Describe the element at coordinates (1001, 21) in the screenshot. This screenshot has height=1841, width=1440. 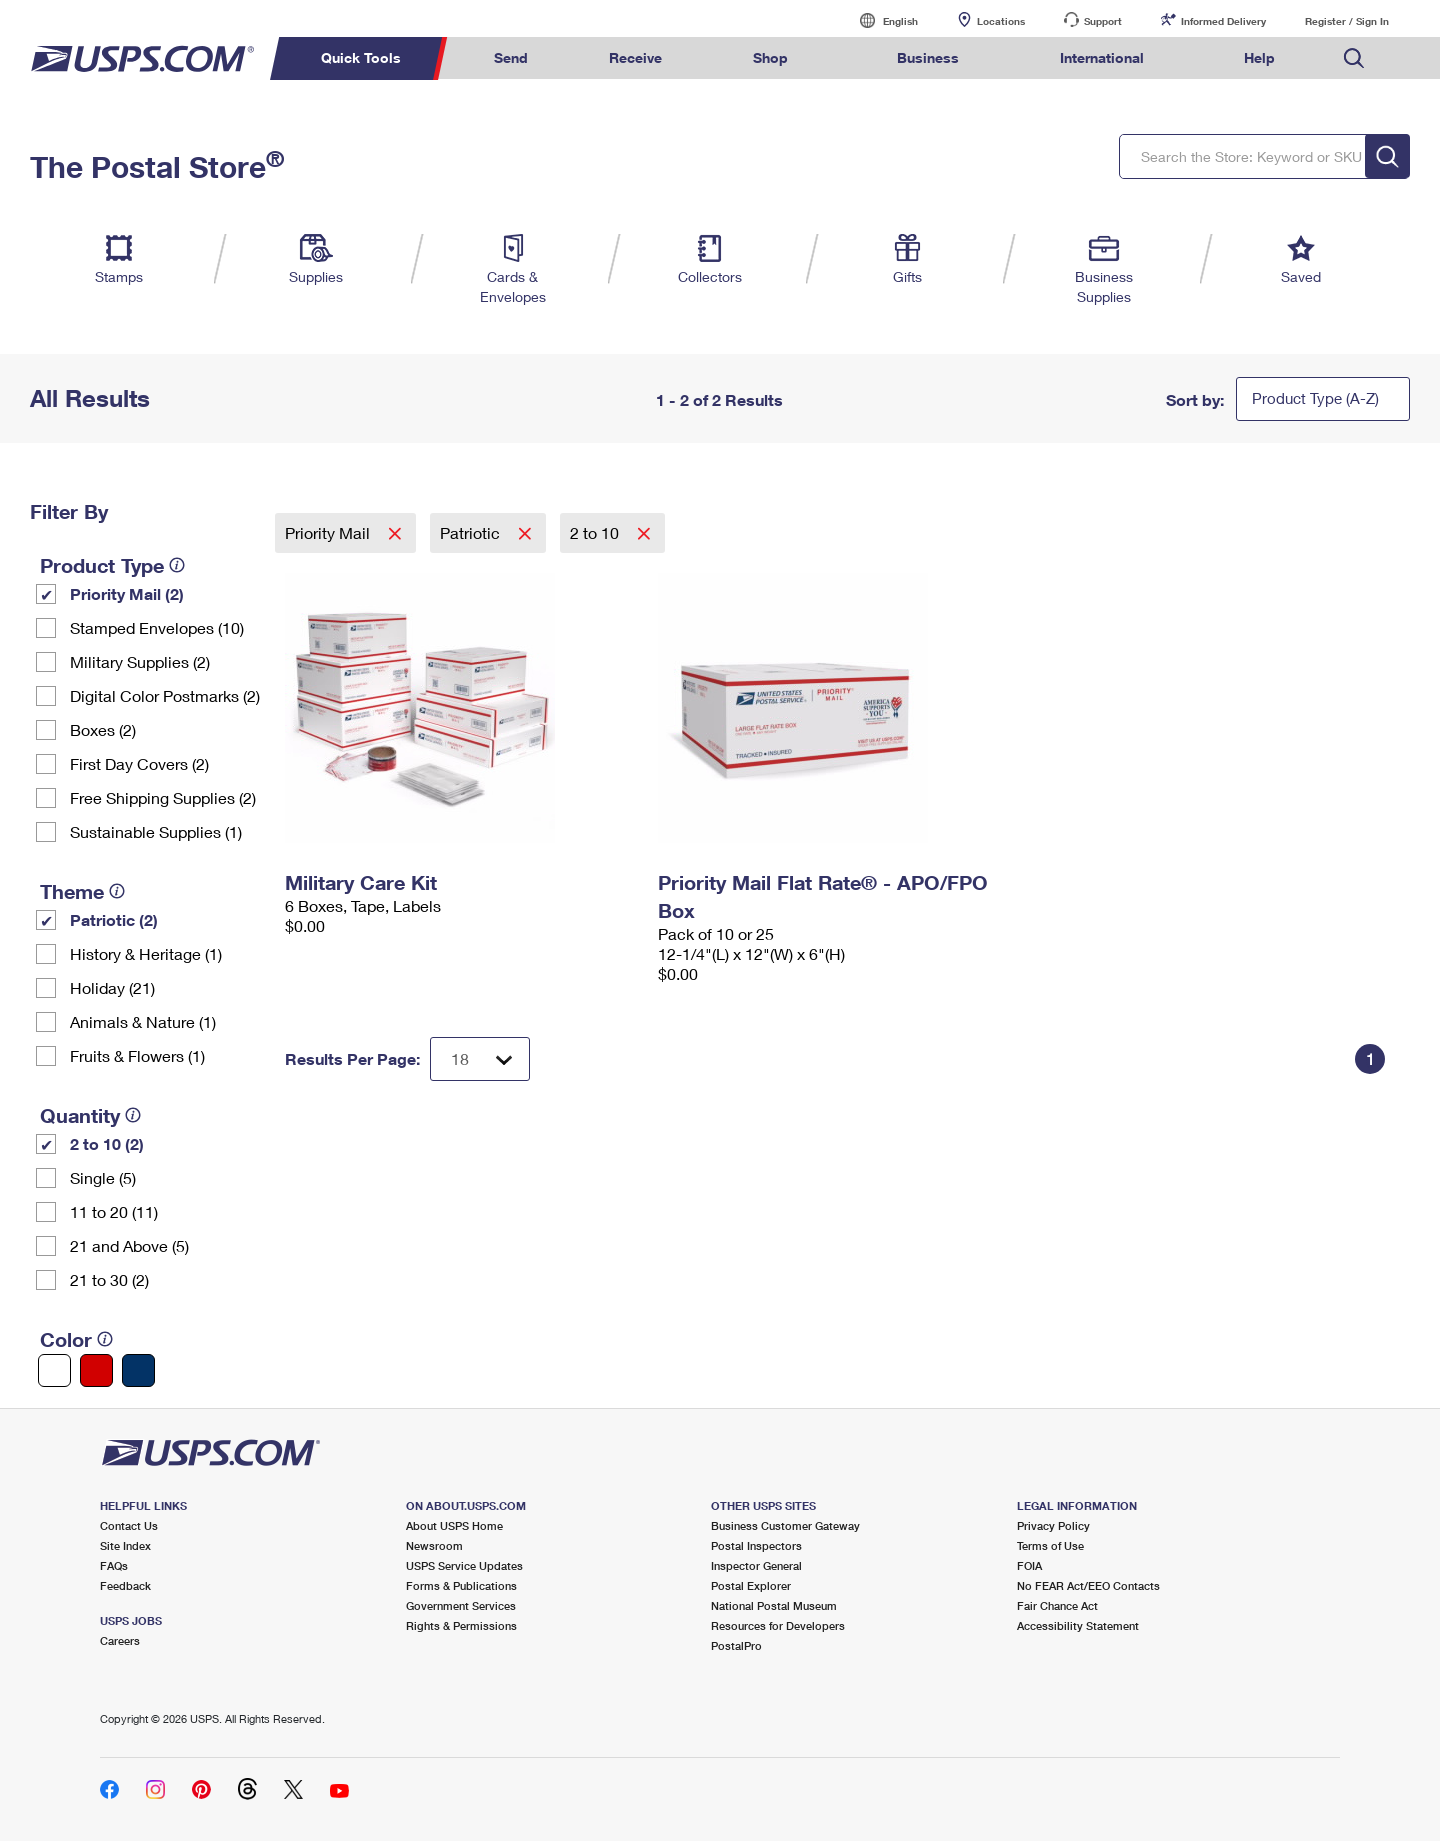
I see `Locations` at that location.